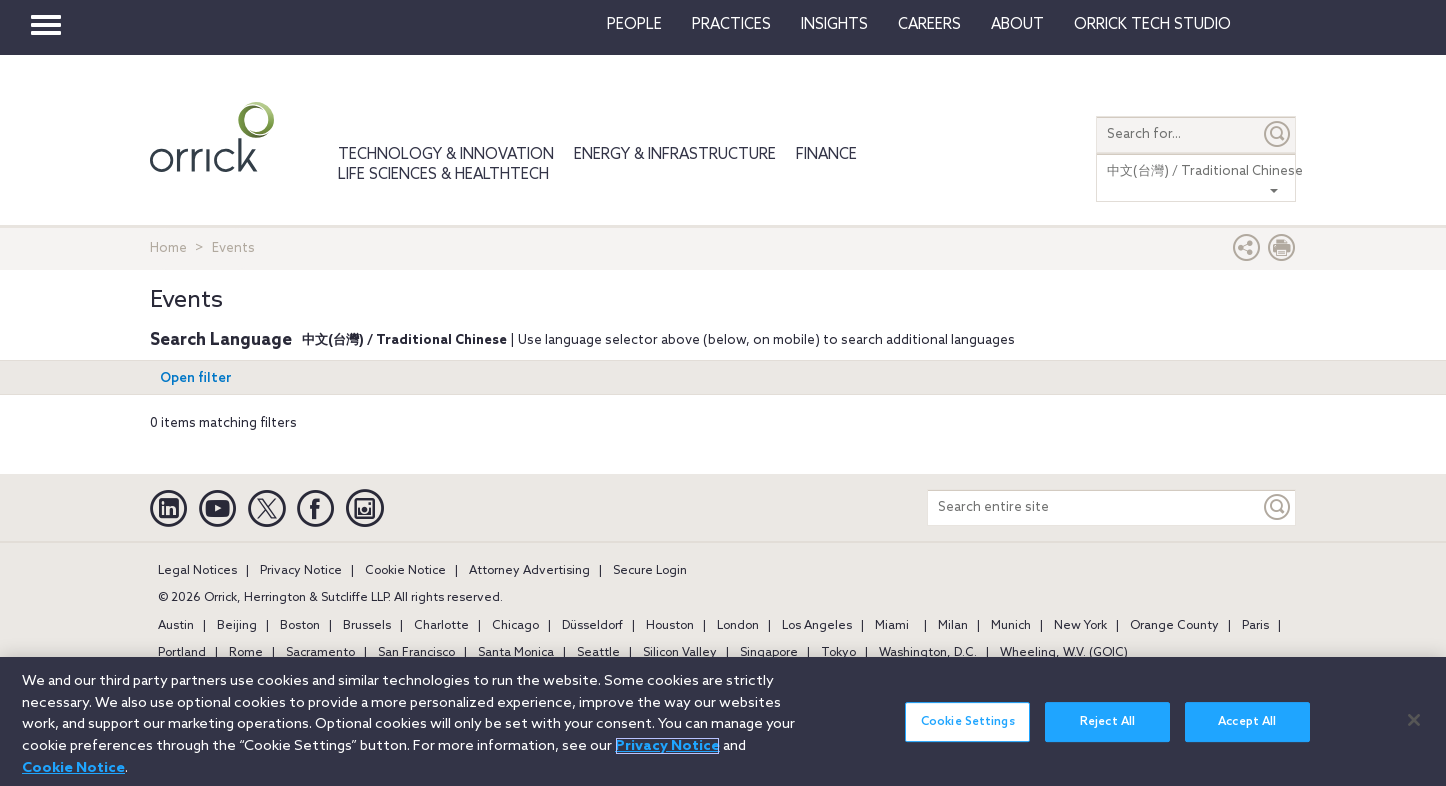 The image size is (1446, 786). What do you see at coordinates (301, 571) in the screenshot?
I see `Privacy Notice` at bounding box center [301, 571].